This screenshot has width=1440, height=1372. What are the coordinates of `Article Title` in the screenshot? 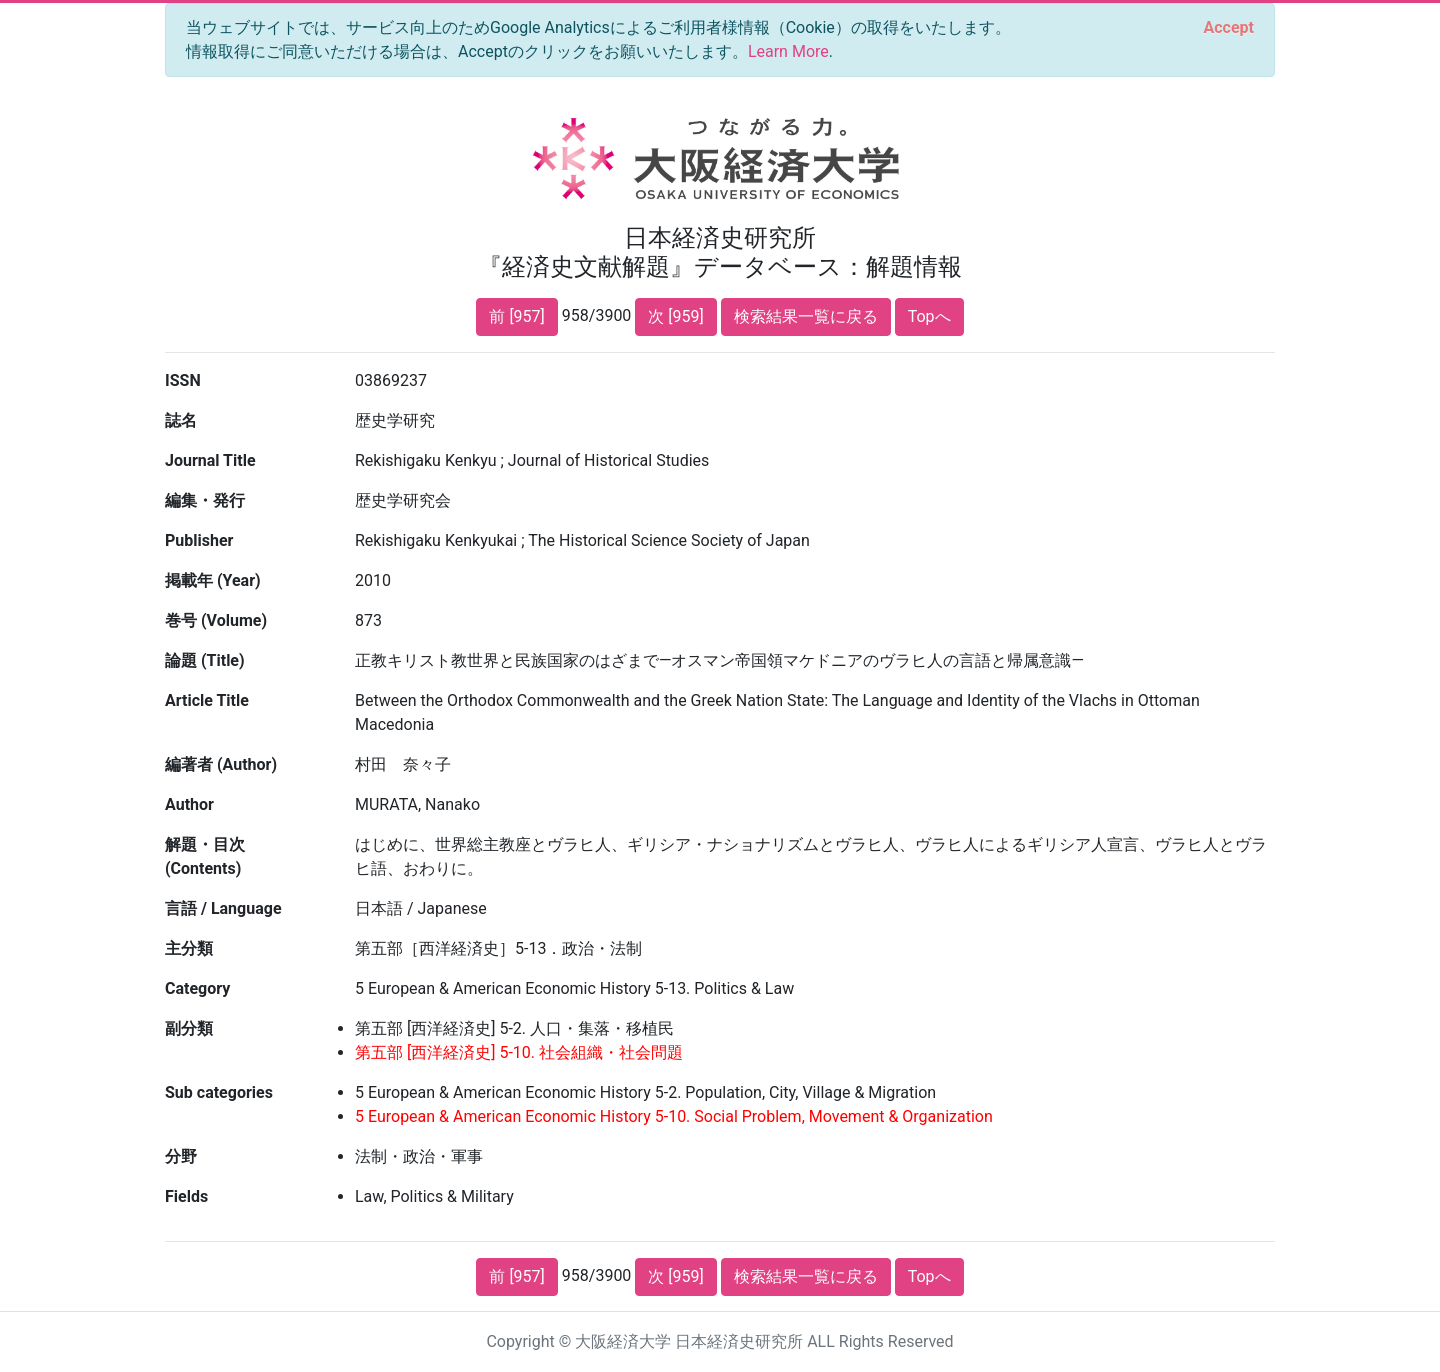 It's located at (207, 700).